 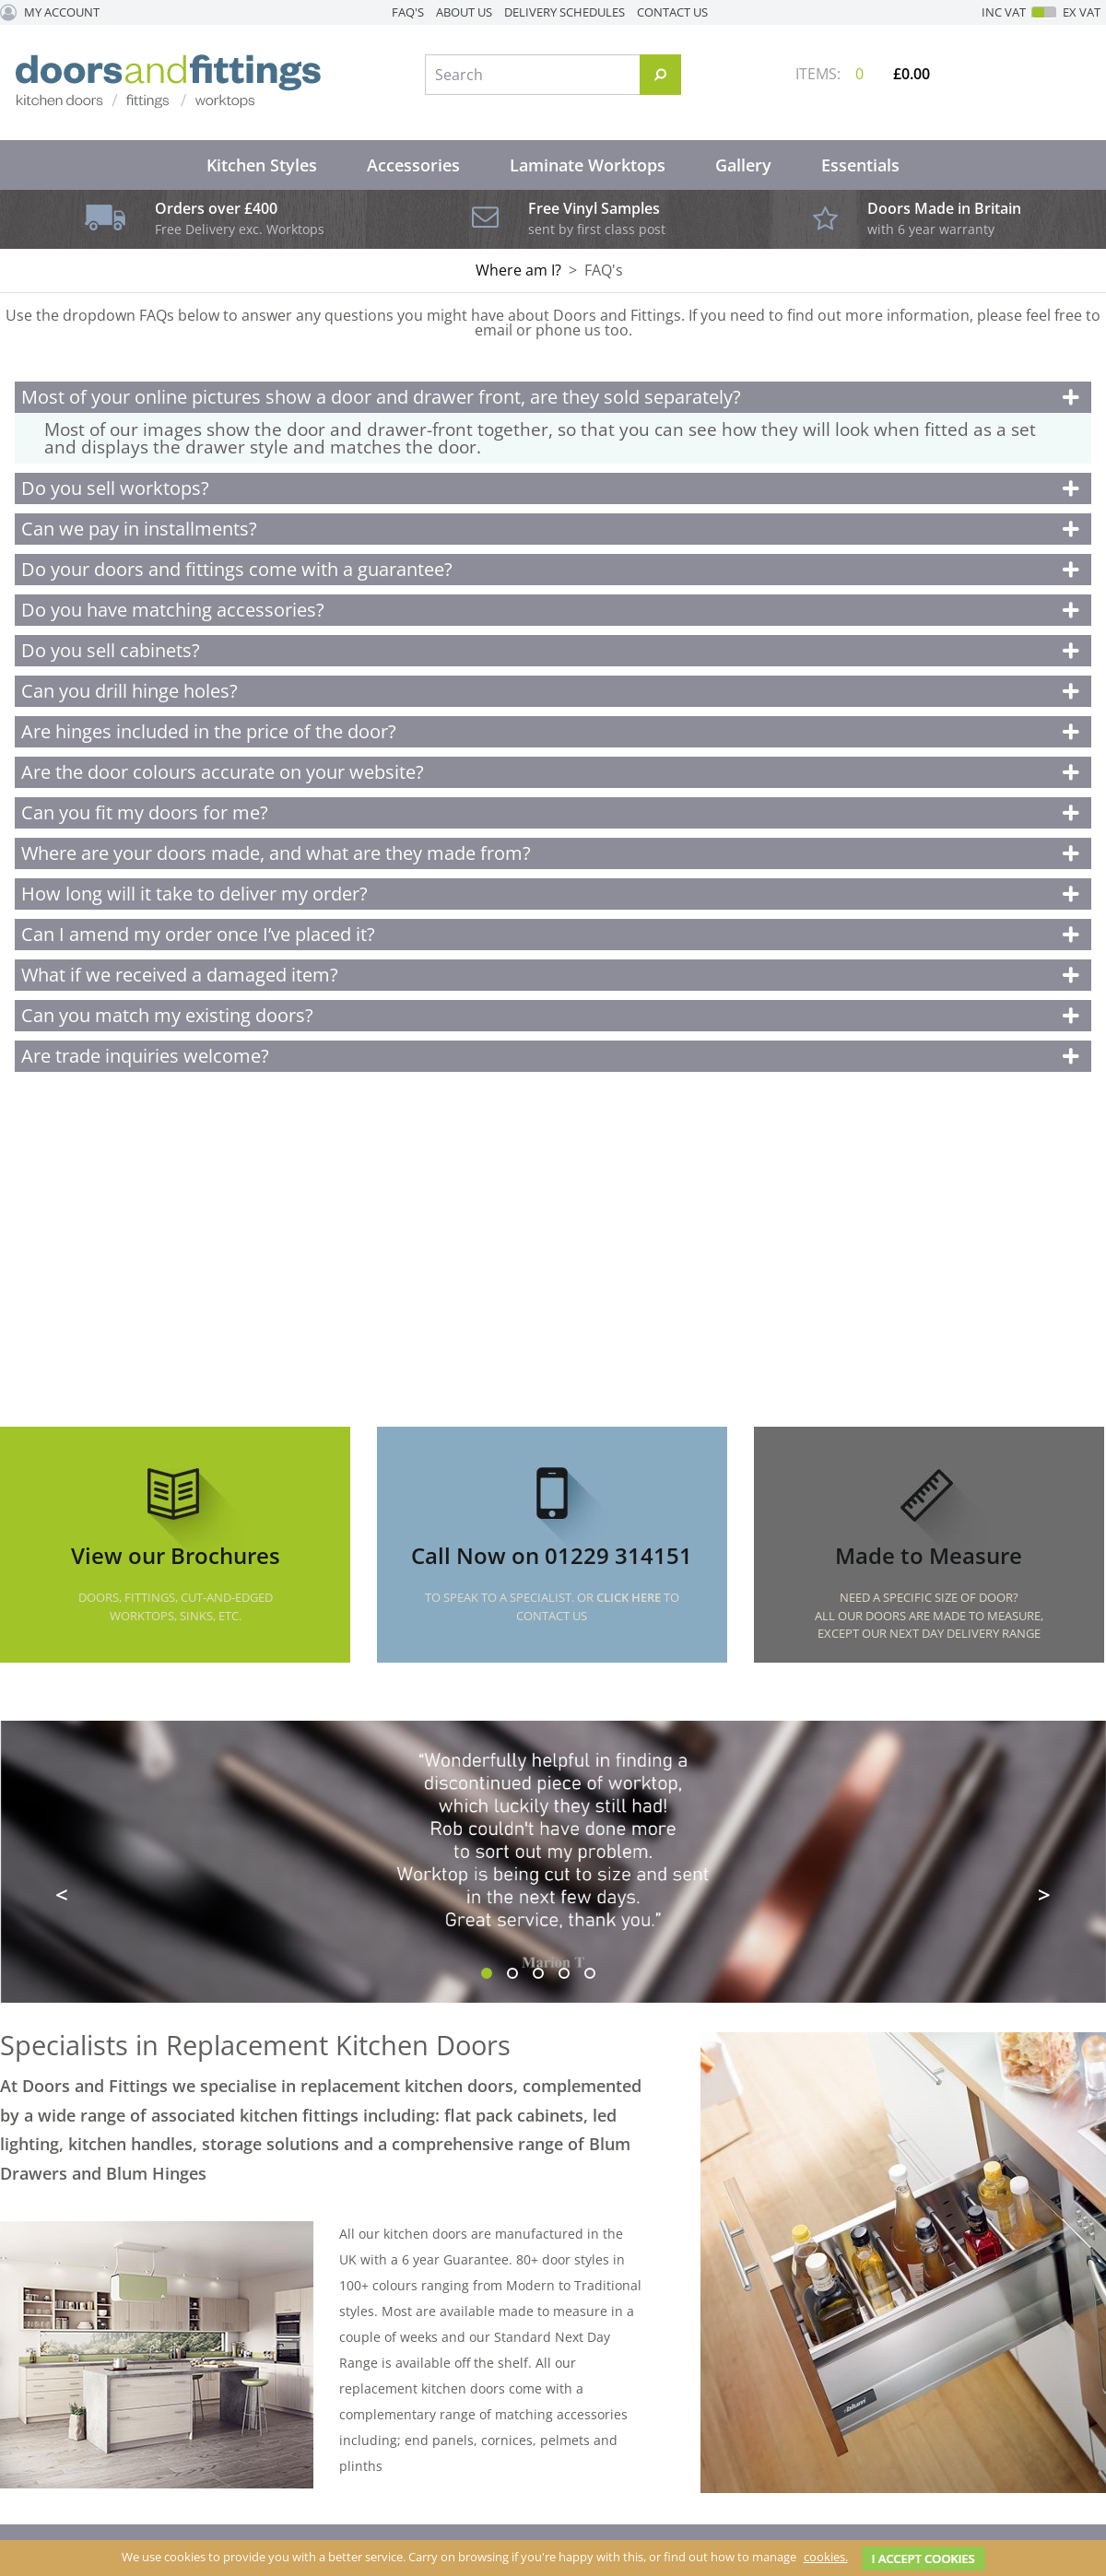 I want to click on Accessories, so click(x=413, y=165).